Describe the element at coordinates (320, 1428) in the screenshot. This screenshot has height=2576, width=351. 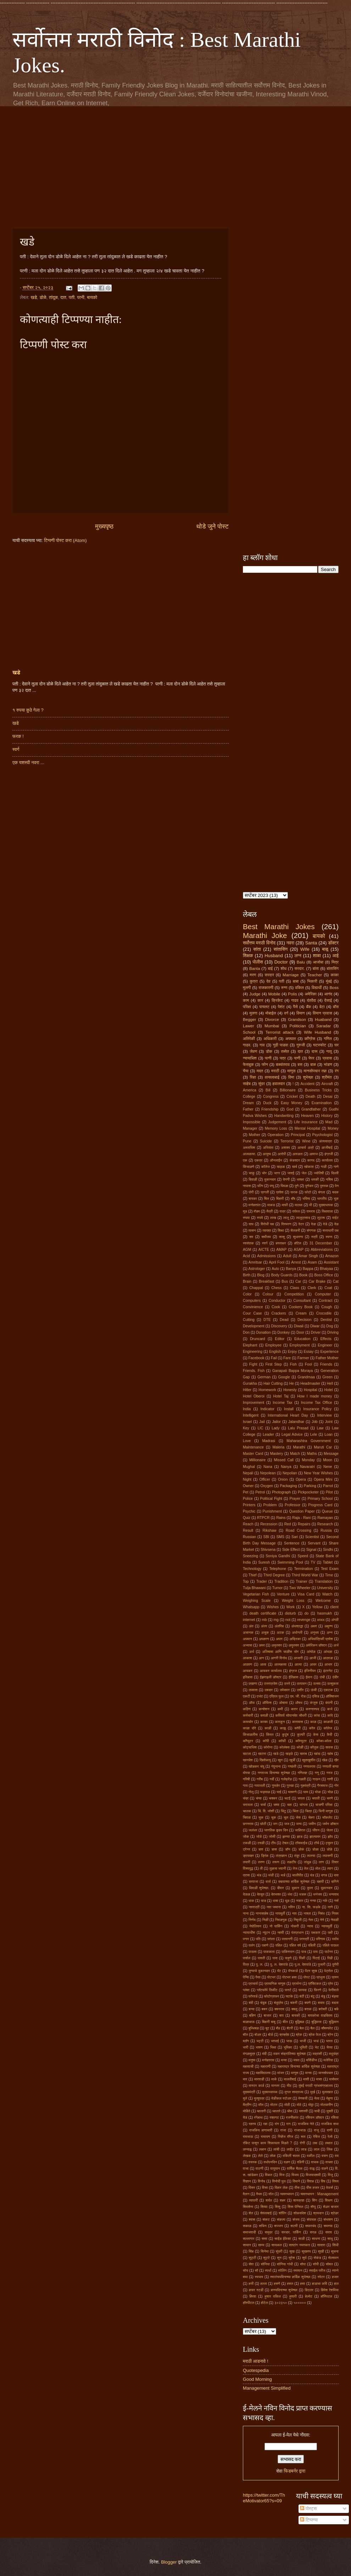
I see `Law` at that location.